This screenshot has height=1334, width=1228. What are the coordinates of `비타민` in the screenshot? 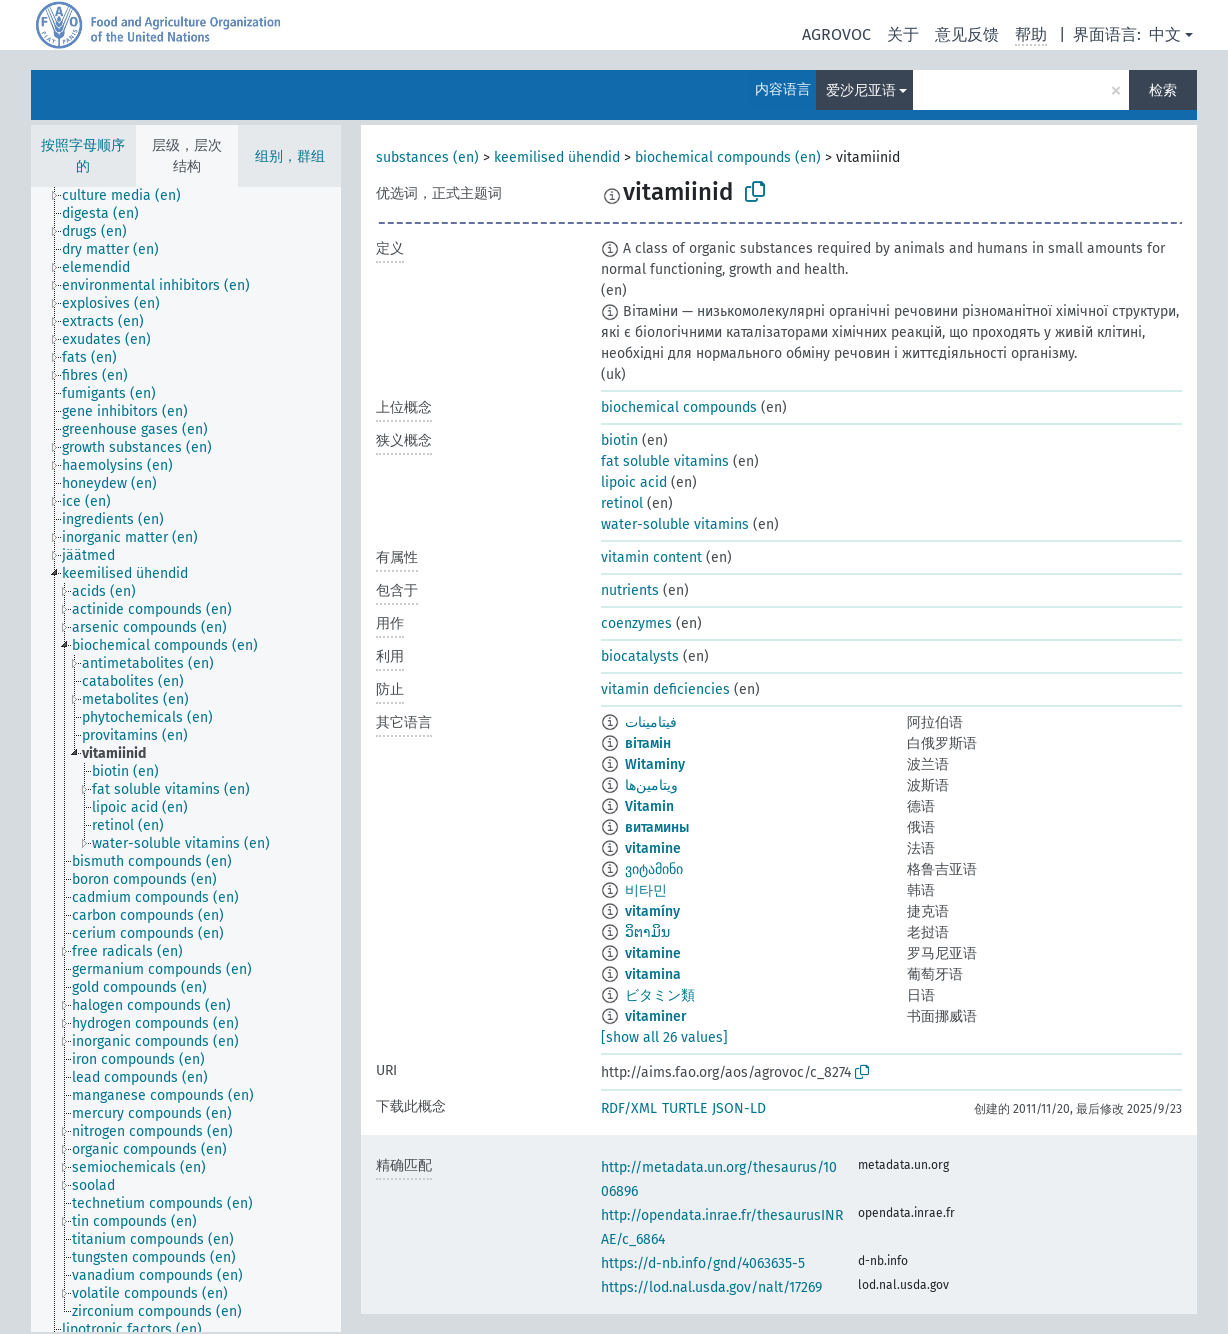 It's located at (646, 890).